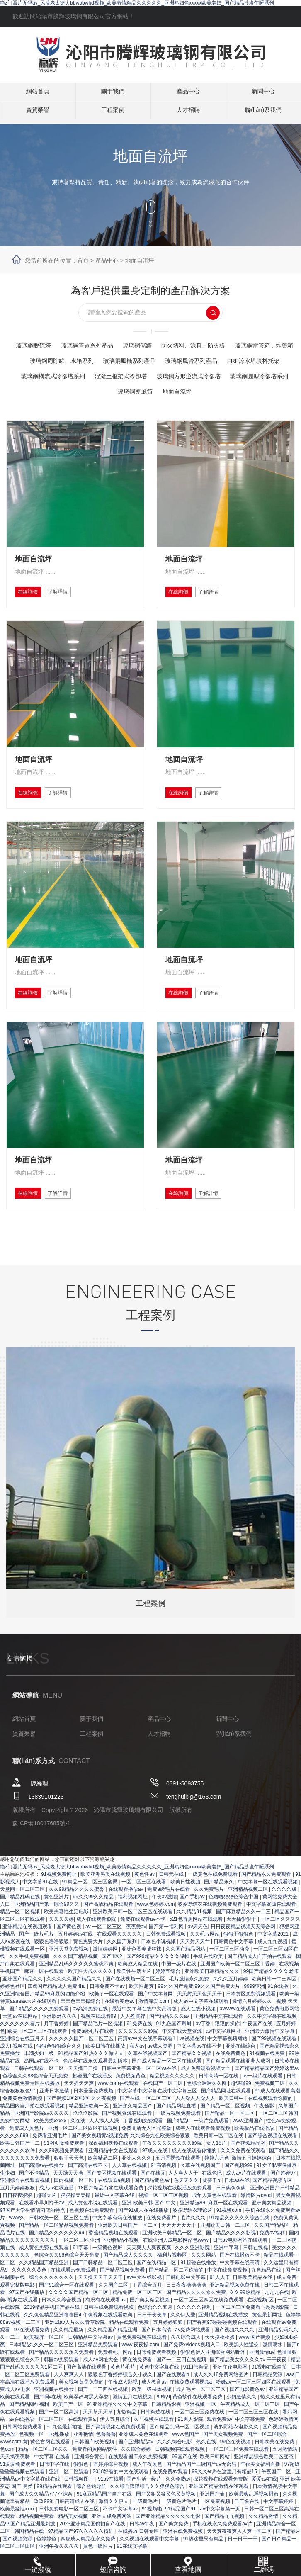  Describe the element at coordinates (86, 2393) in the screenshot. I see `国产高清在线观看` at that location.